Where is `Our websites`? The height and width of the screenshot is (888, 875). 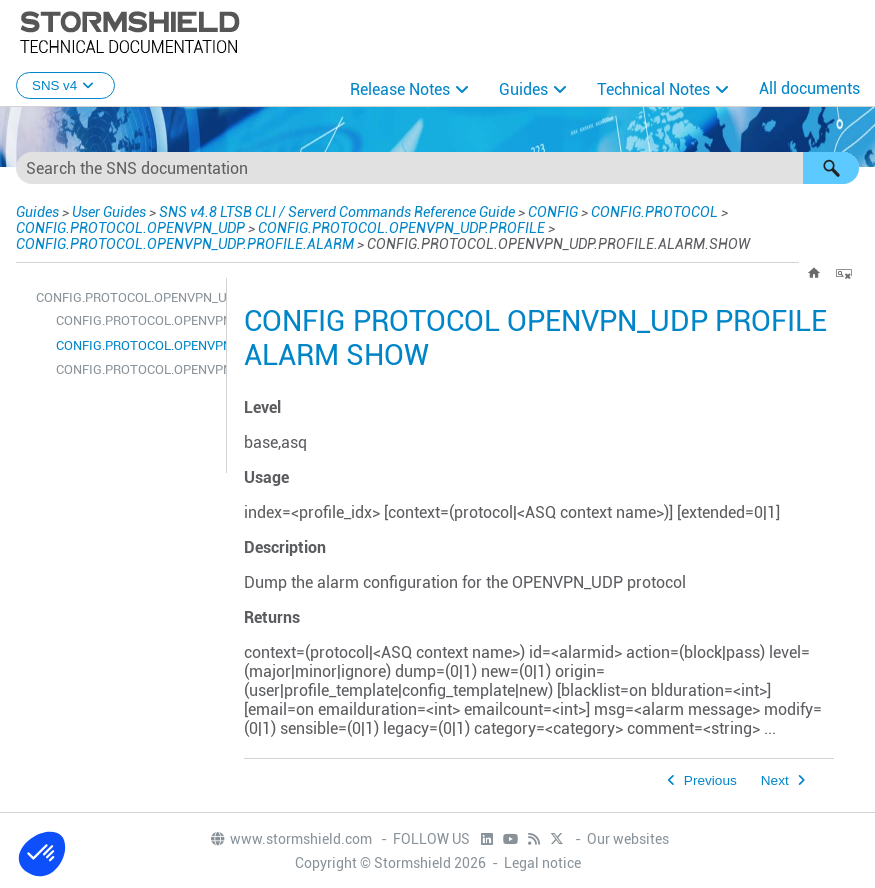
Our websites is located at coordinates (628, 839).